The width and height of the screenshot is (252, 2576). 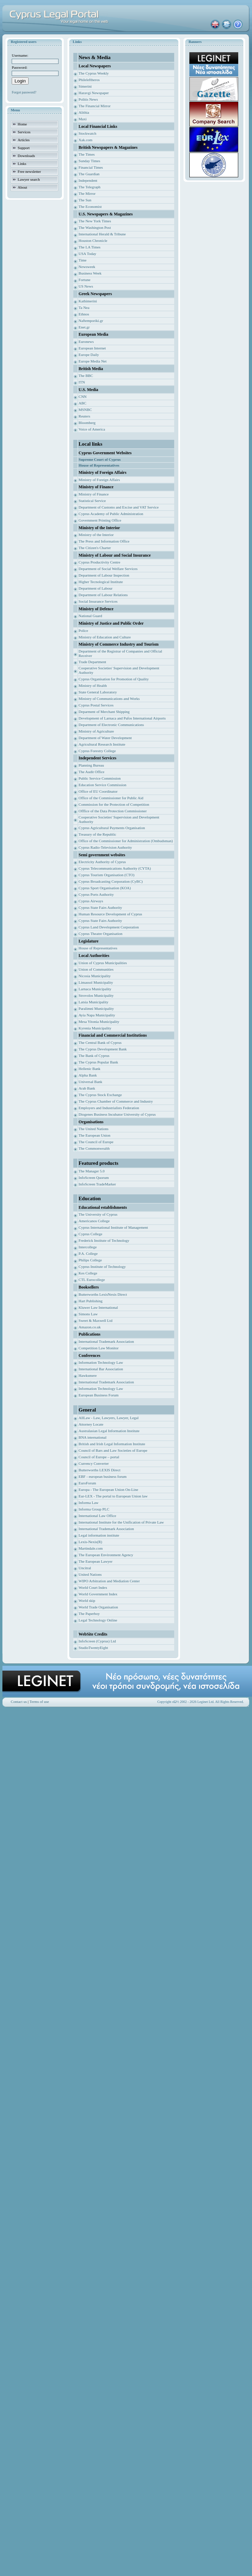 What do you see at coordinates (90, 167) in the screenshot?
I see `Financial Times` at bounding box center [90, 167].